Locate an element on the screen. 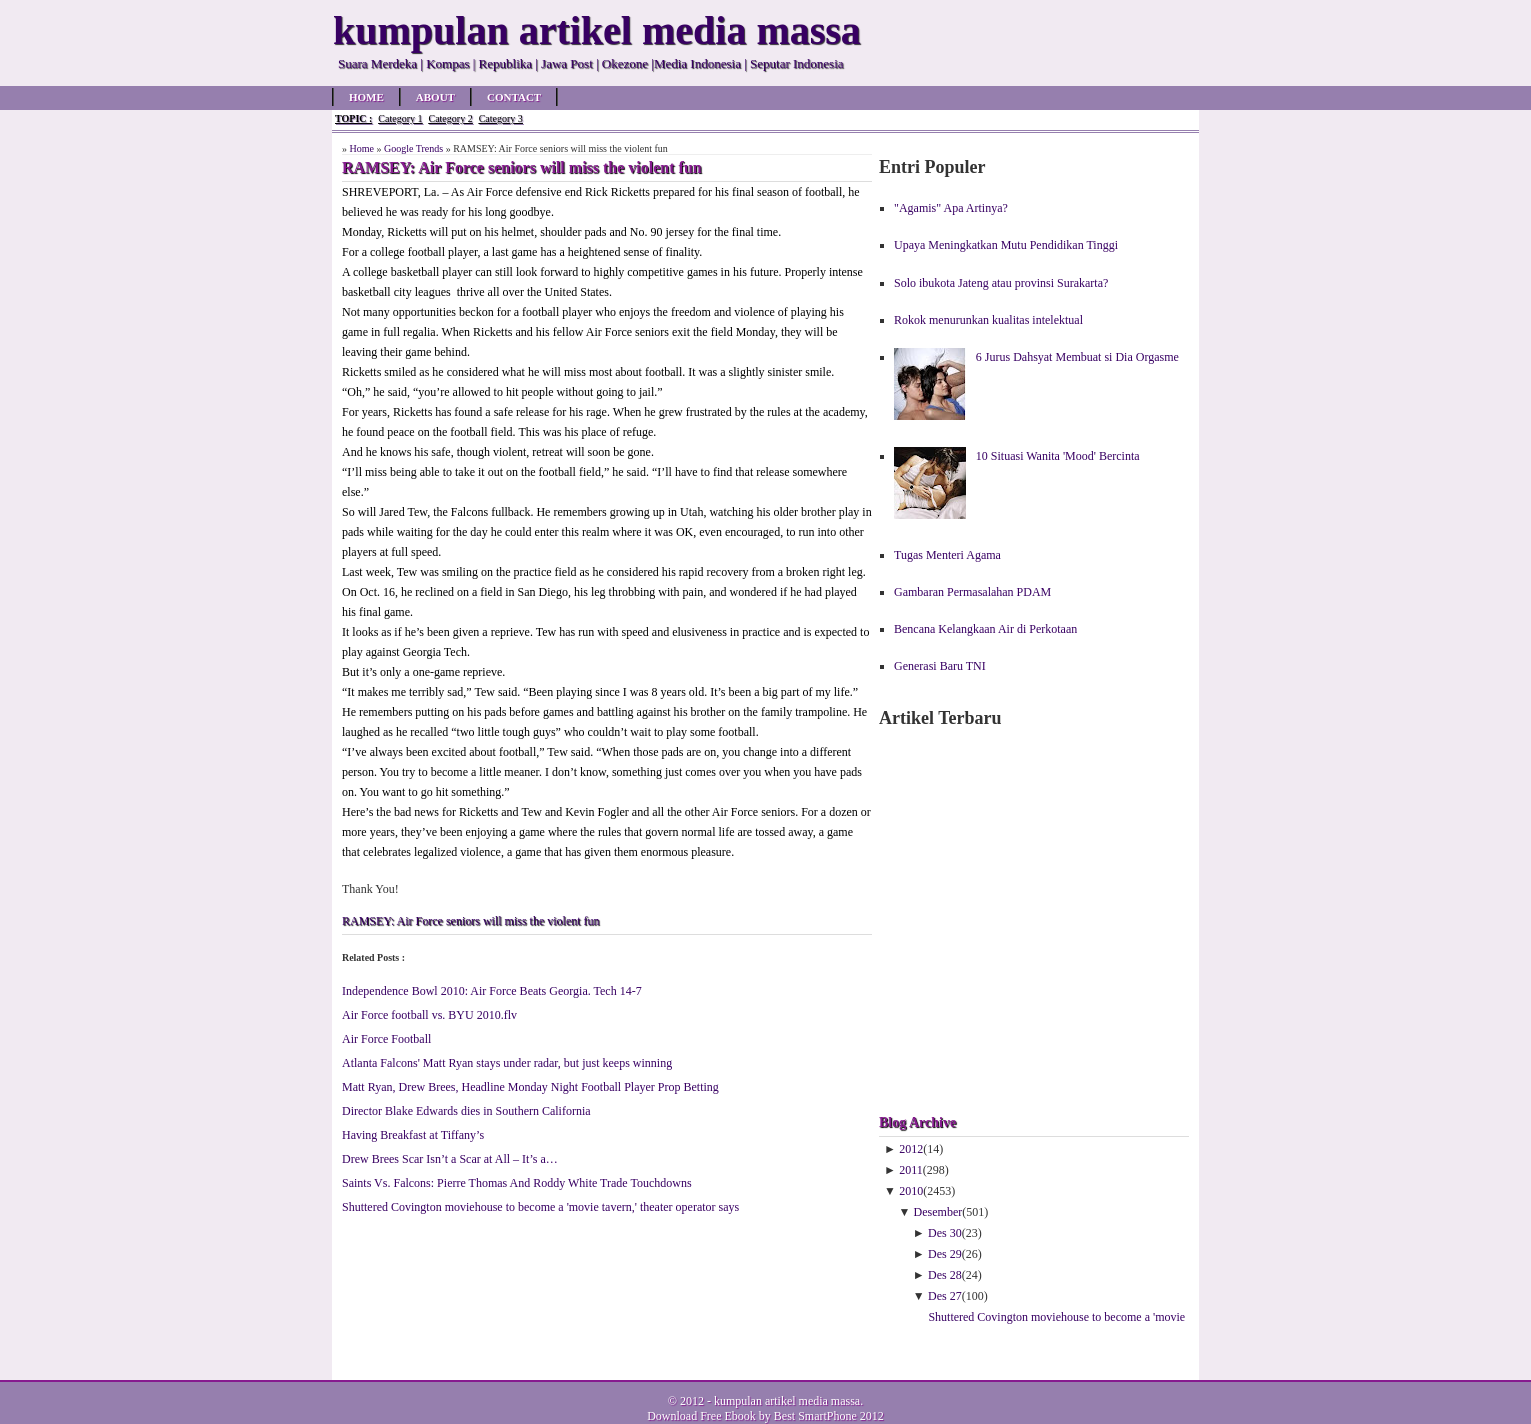 This screenshot has width=1531, height=1424. RAMSEY: Air Force seniors will miss the violent fun is located at coordinates (471, 921).